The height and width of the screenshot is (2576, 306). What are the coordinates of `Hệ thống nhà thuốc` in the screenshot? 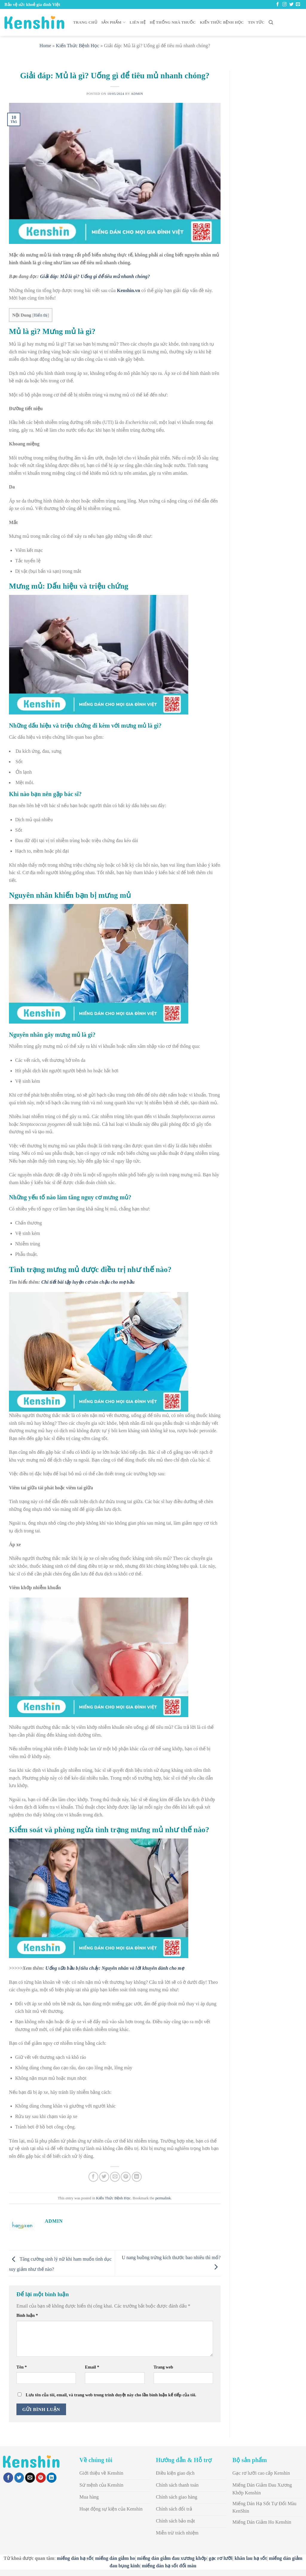 It's located at (173, 22).